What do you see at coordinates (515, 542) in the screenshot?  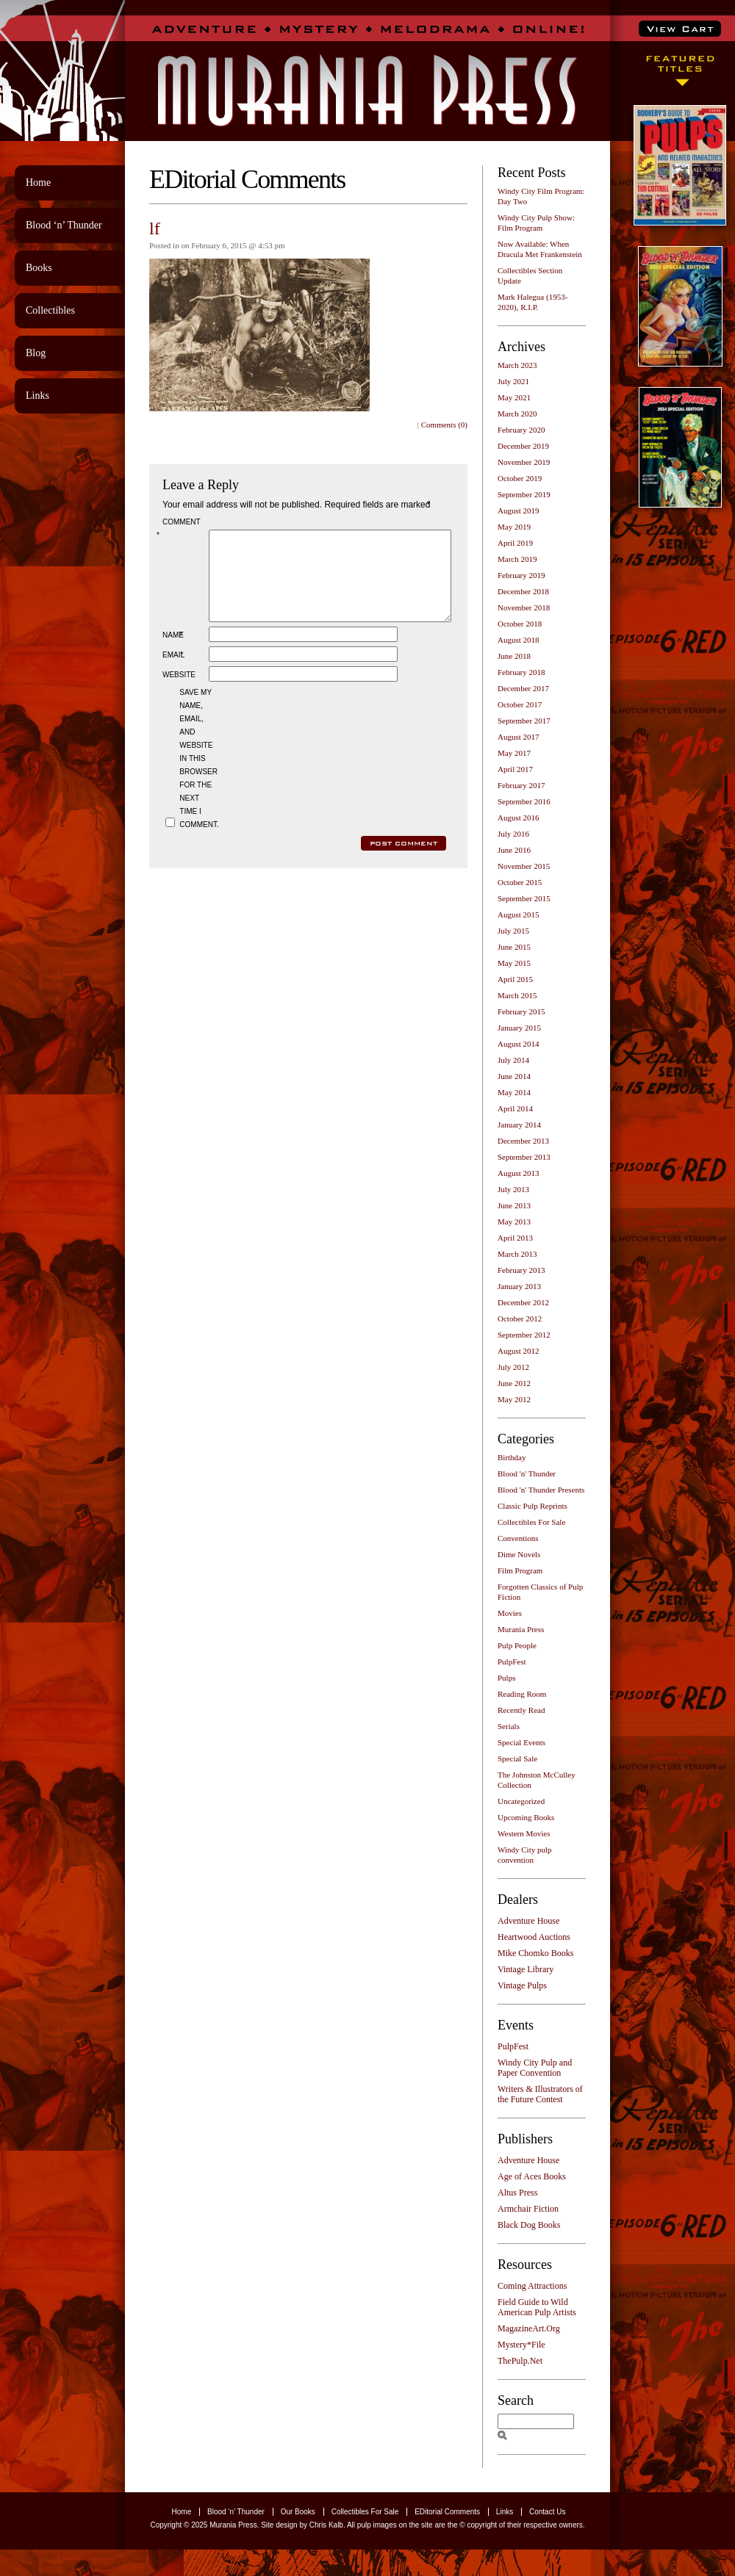 I see `April 2019` at bounding box center [515, 542].